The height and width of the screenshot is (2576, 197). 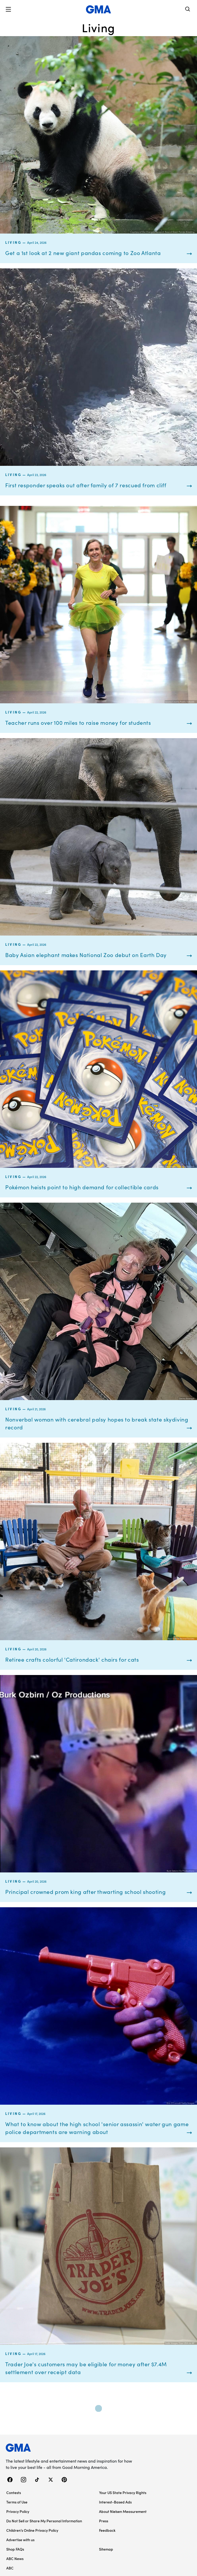 I want to click on Advertise with us, so click(x=20, y=2539).